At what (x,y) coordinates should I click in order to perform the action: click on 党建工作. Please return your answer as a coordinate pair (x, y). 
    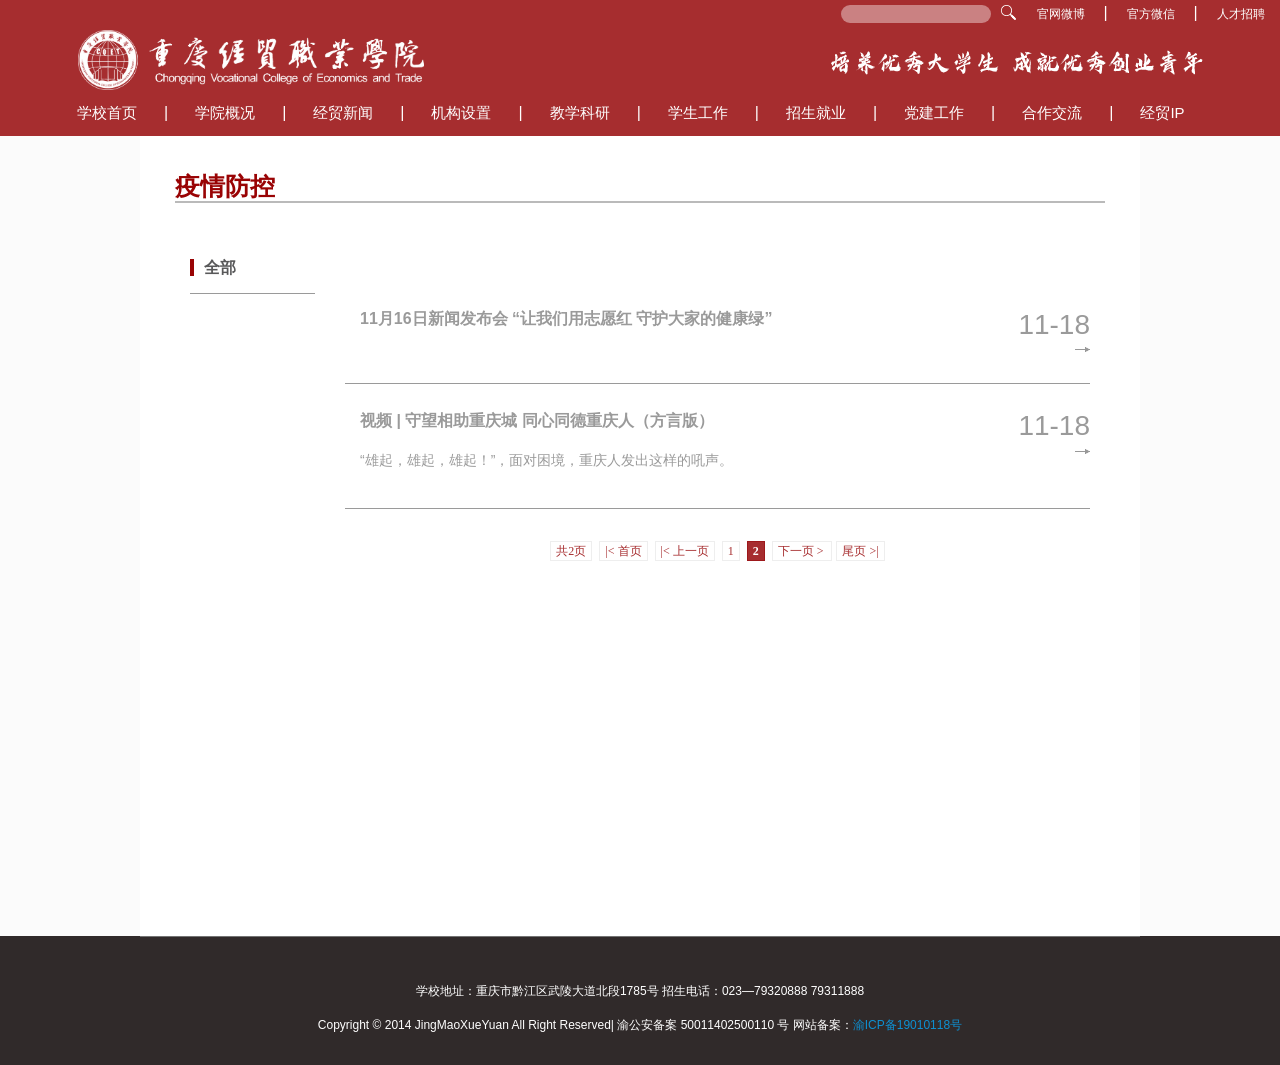
    Looking at the image, I should click on (934, 112).